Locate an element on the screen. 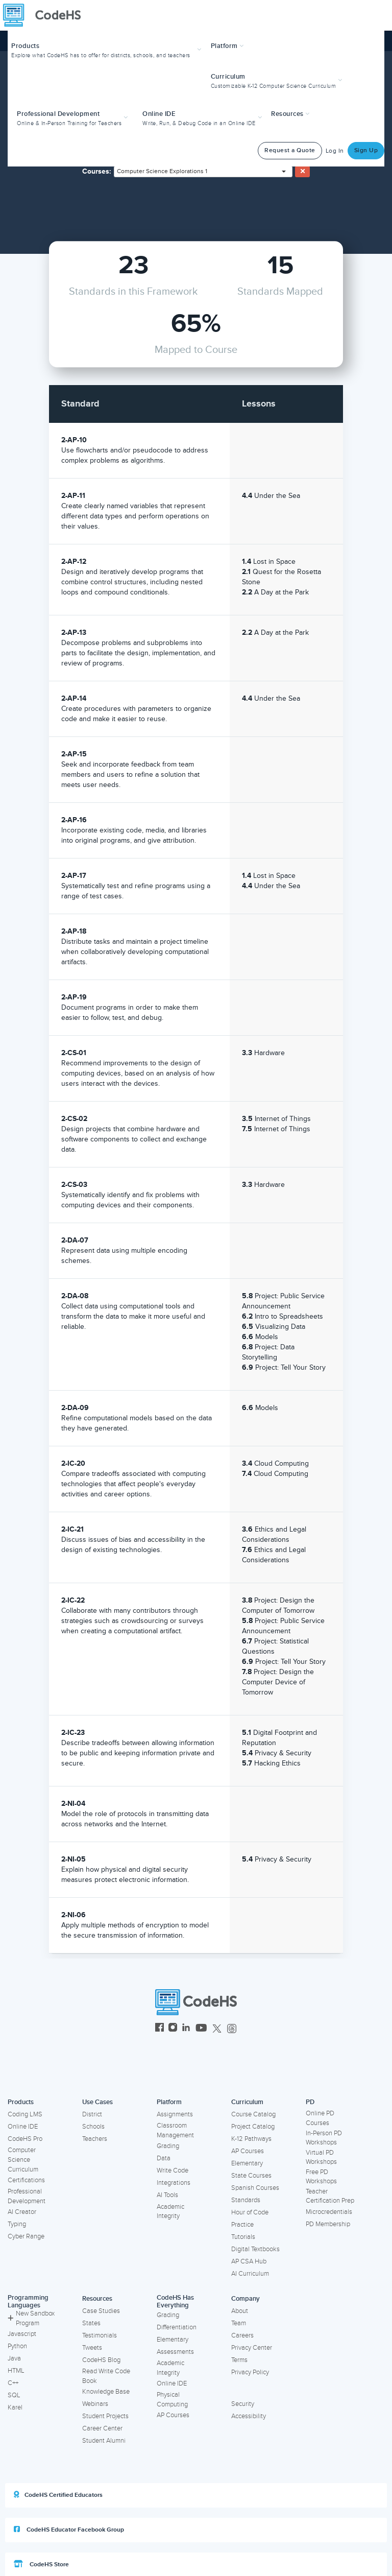 The image size is (392, 2576). Standards is located at coordinates (245, 2200).